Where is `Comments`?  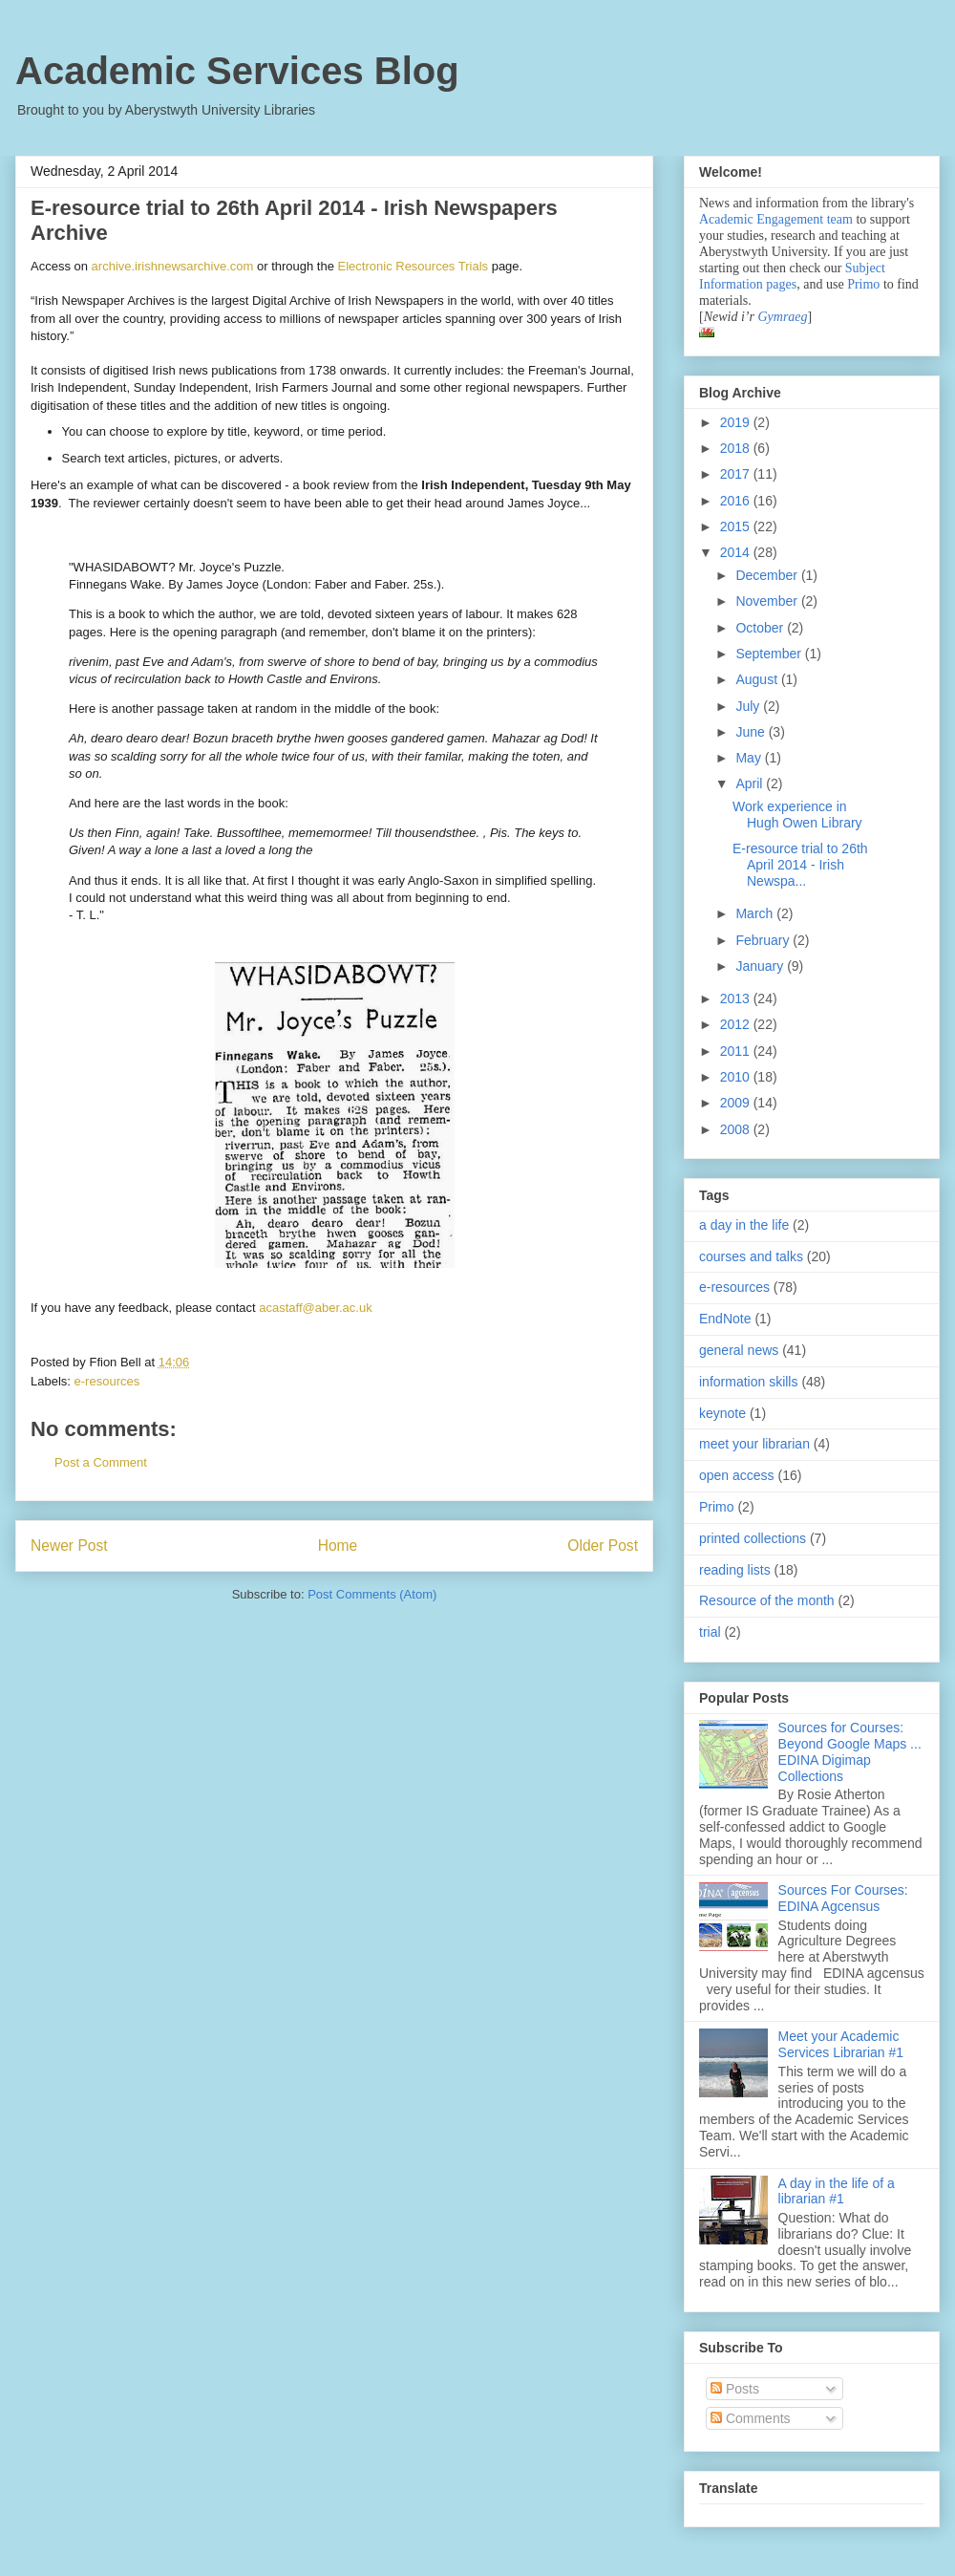
Comments is located at coordinates (751, 2418).